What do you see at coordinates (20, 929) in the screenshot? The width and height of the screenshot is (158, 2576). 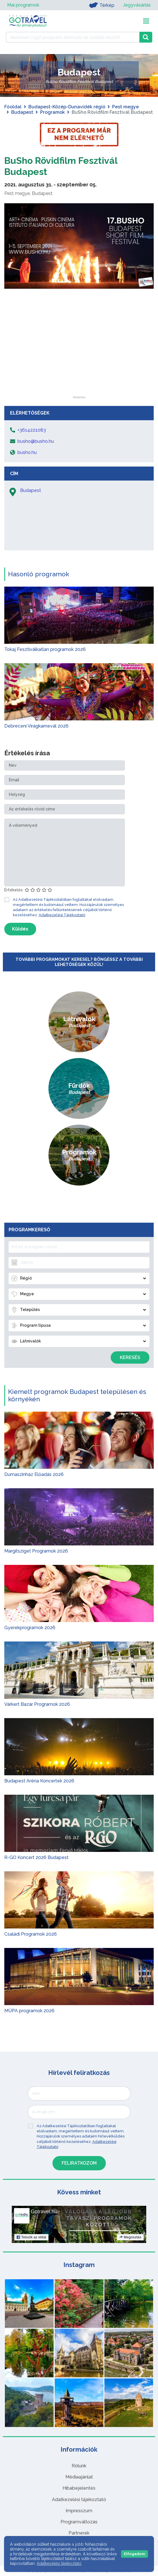 I see `Küldés` at bounding box center [20, 929].